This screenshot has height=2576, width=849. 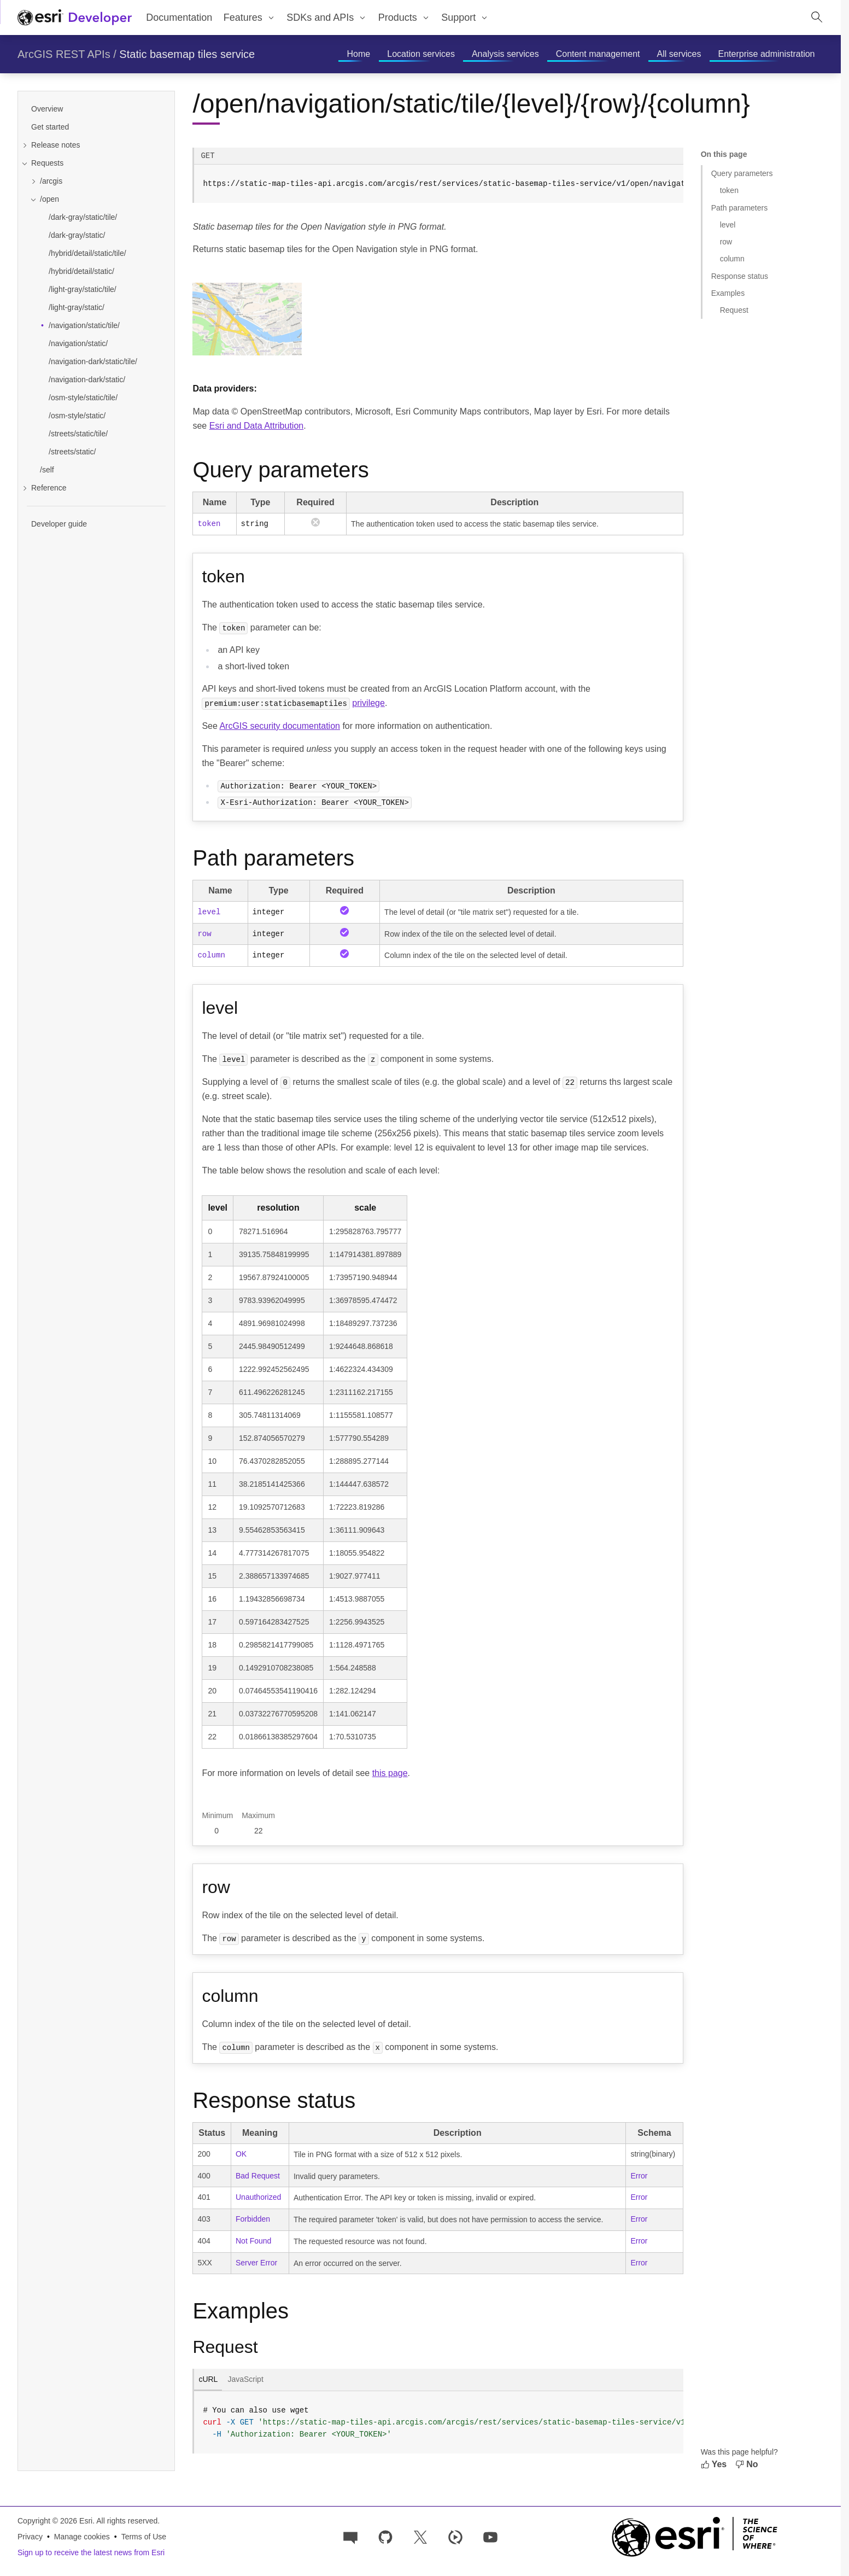 What do you see at coordinates (455, 2536) in the screenshot?
I see `[Developer videos on Esri Video]` at bounding box center [455, 2536].